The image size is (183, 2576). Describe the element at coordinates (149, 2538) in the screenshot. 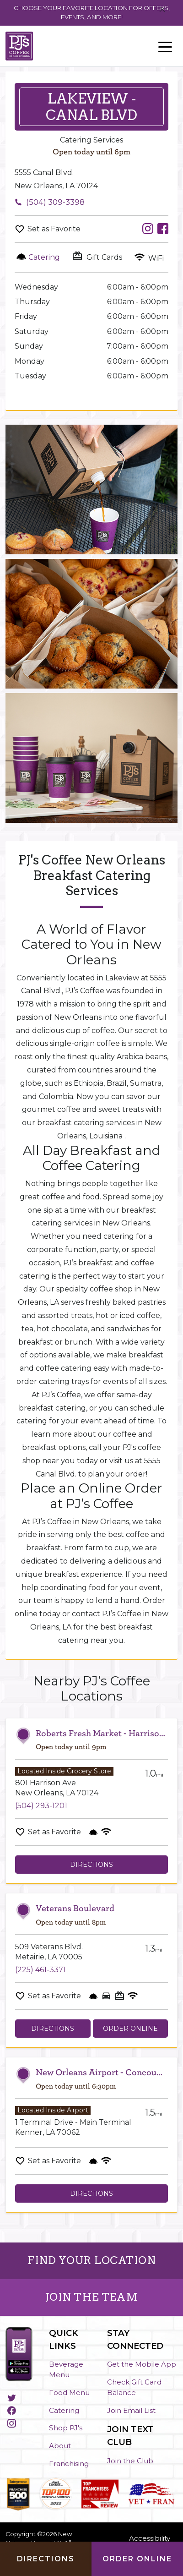

I see `Accessibility` at that location.